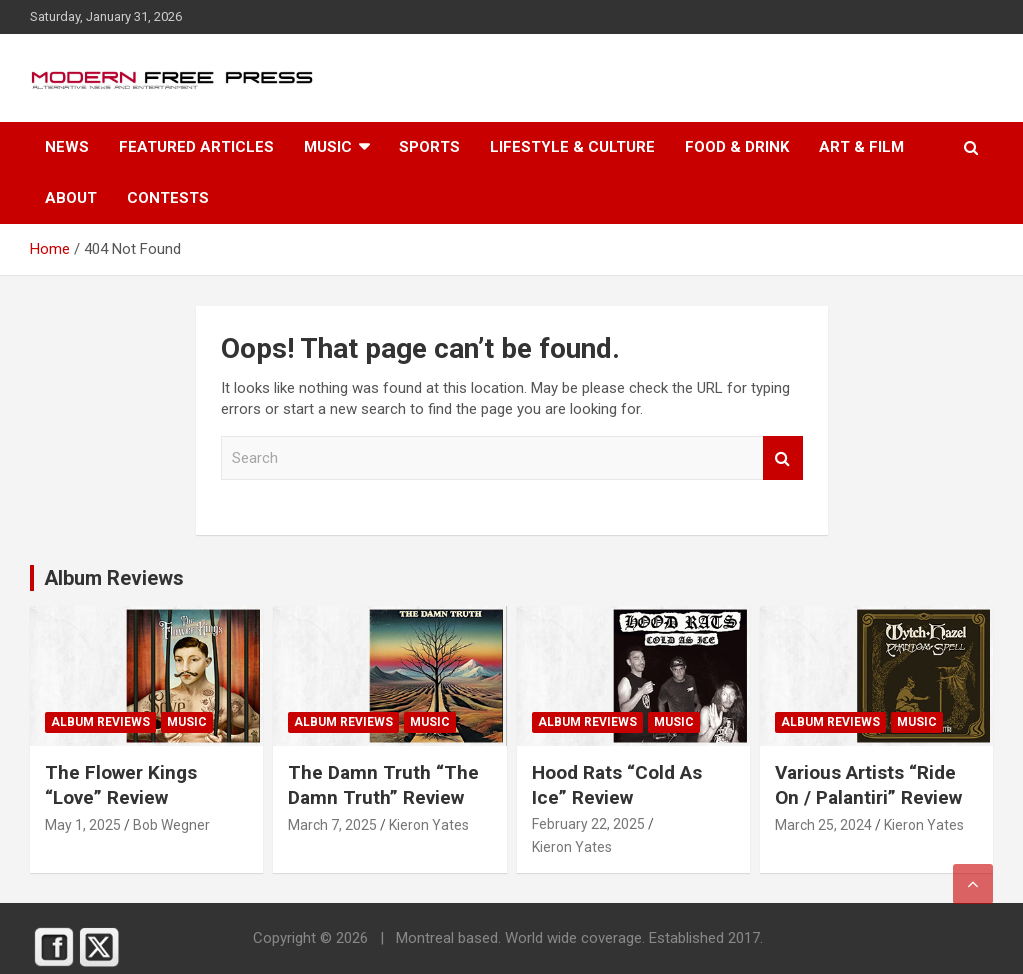  I want to click on The Flower Kings “Love” Review, so click(121, 785).